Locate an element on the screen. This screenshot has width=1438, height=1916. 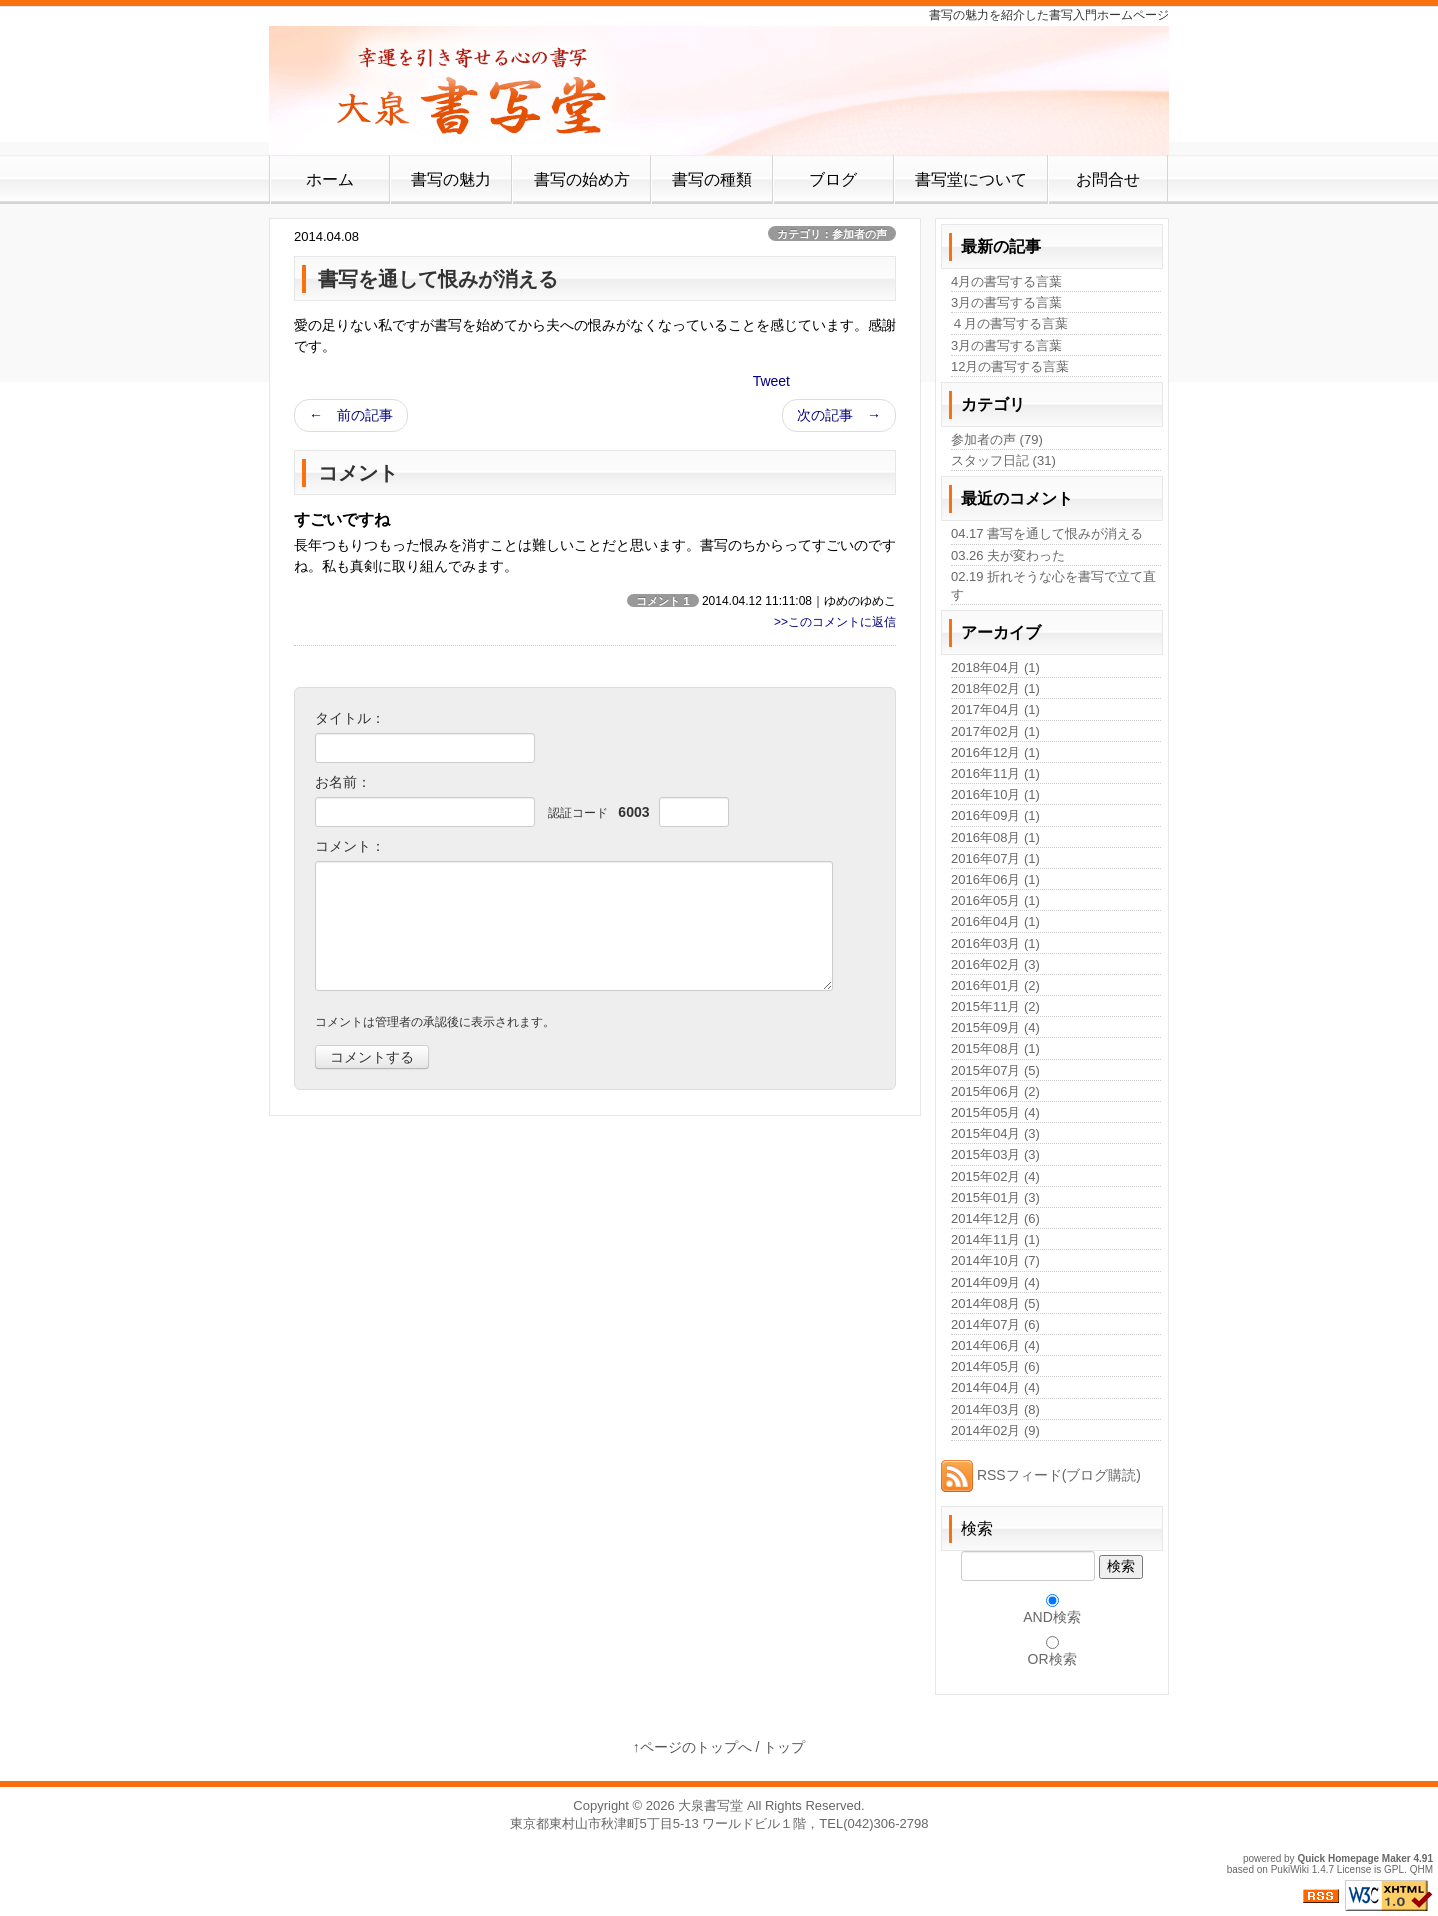
>>このコメントに返信 is located at coordinates (835, 622).